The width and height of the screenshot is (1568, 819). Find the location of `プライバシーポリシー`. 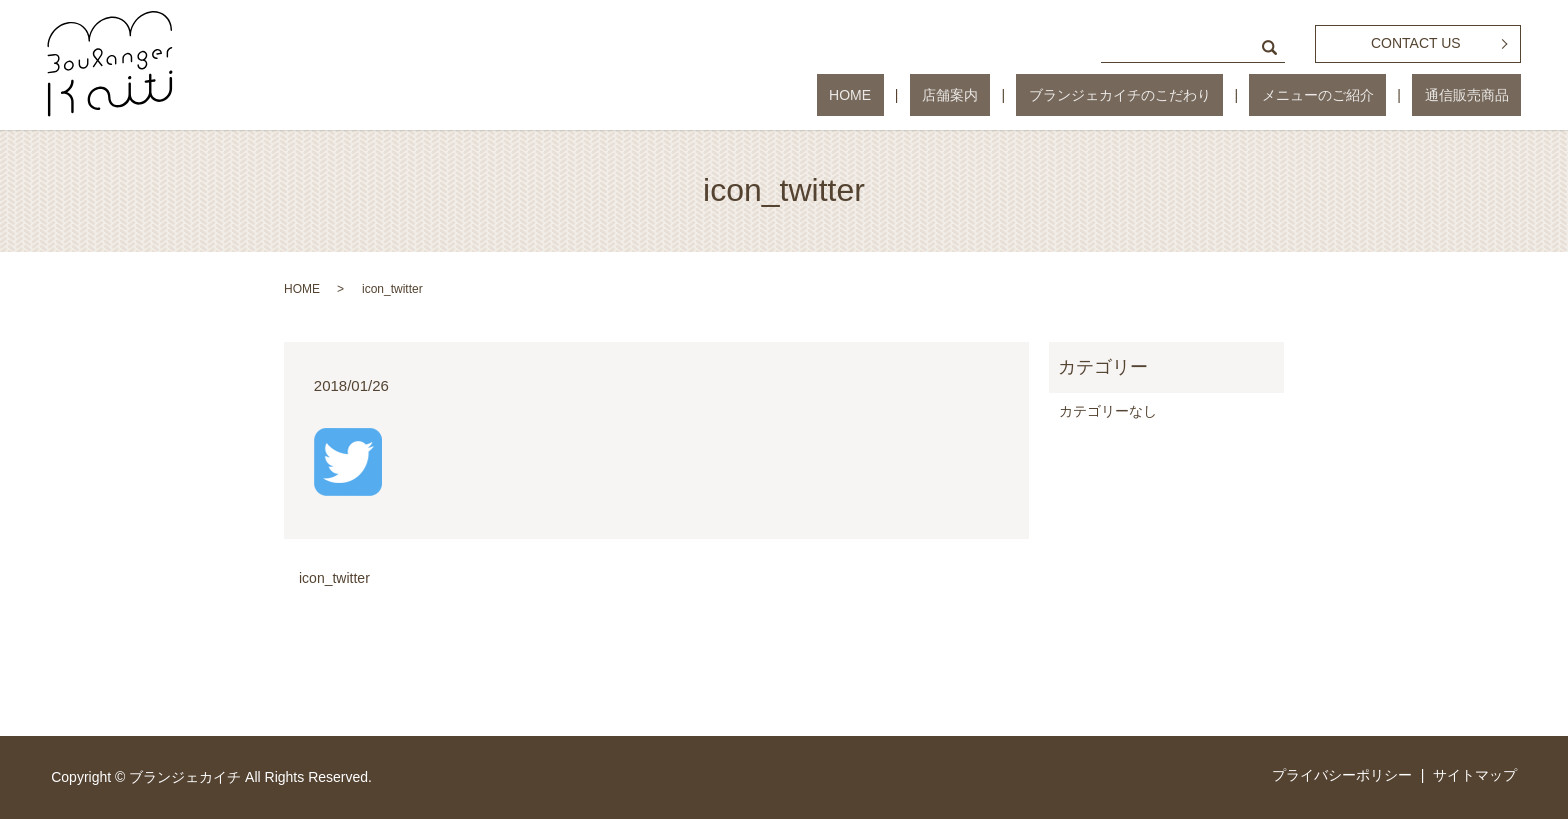

プライバシーポリシー is located at coordinates (1342, 775).